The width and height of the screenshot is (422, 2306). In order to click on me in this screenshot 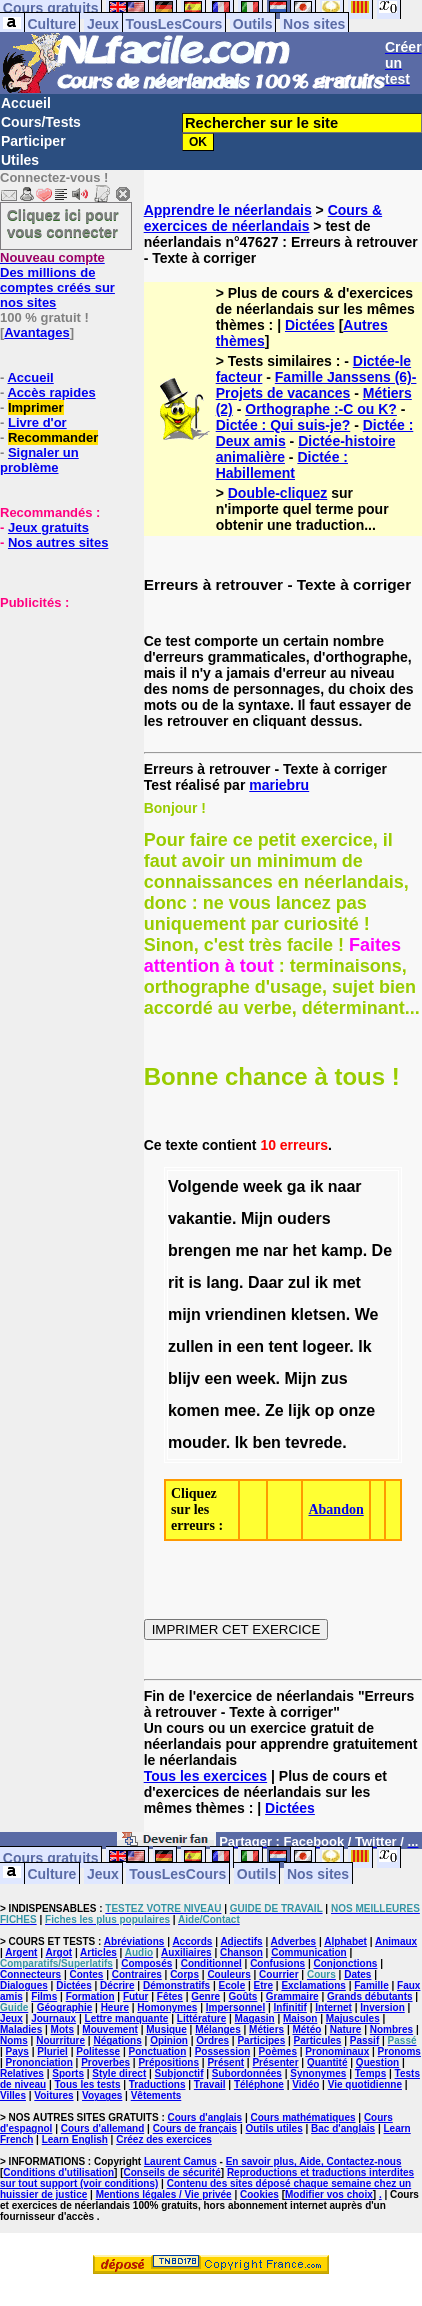, I will do `click(247, 1250)`.